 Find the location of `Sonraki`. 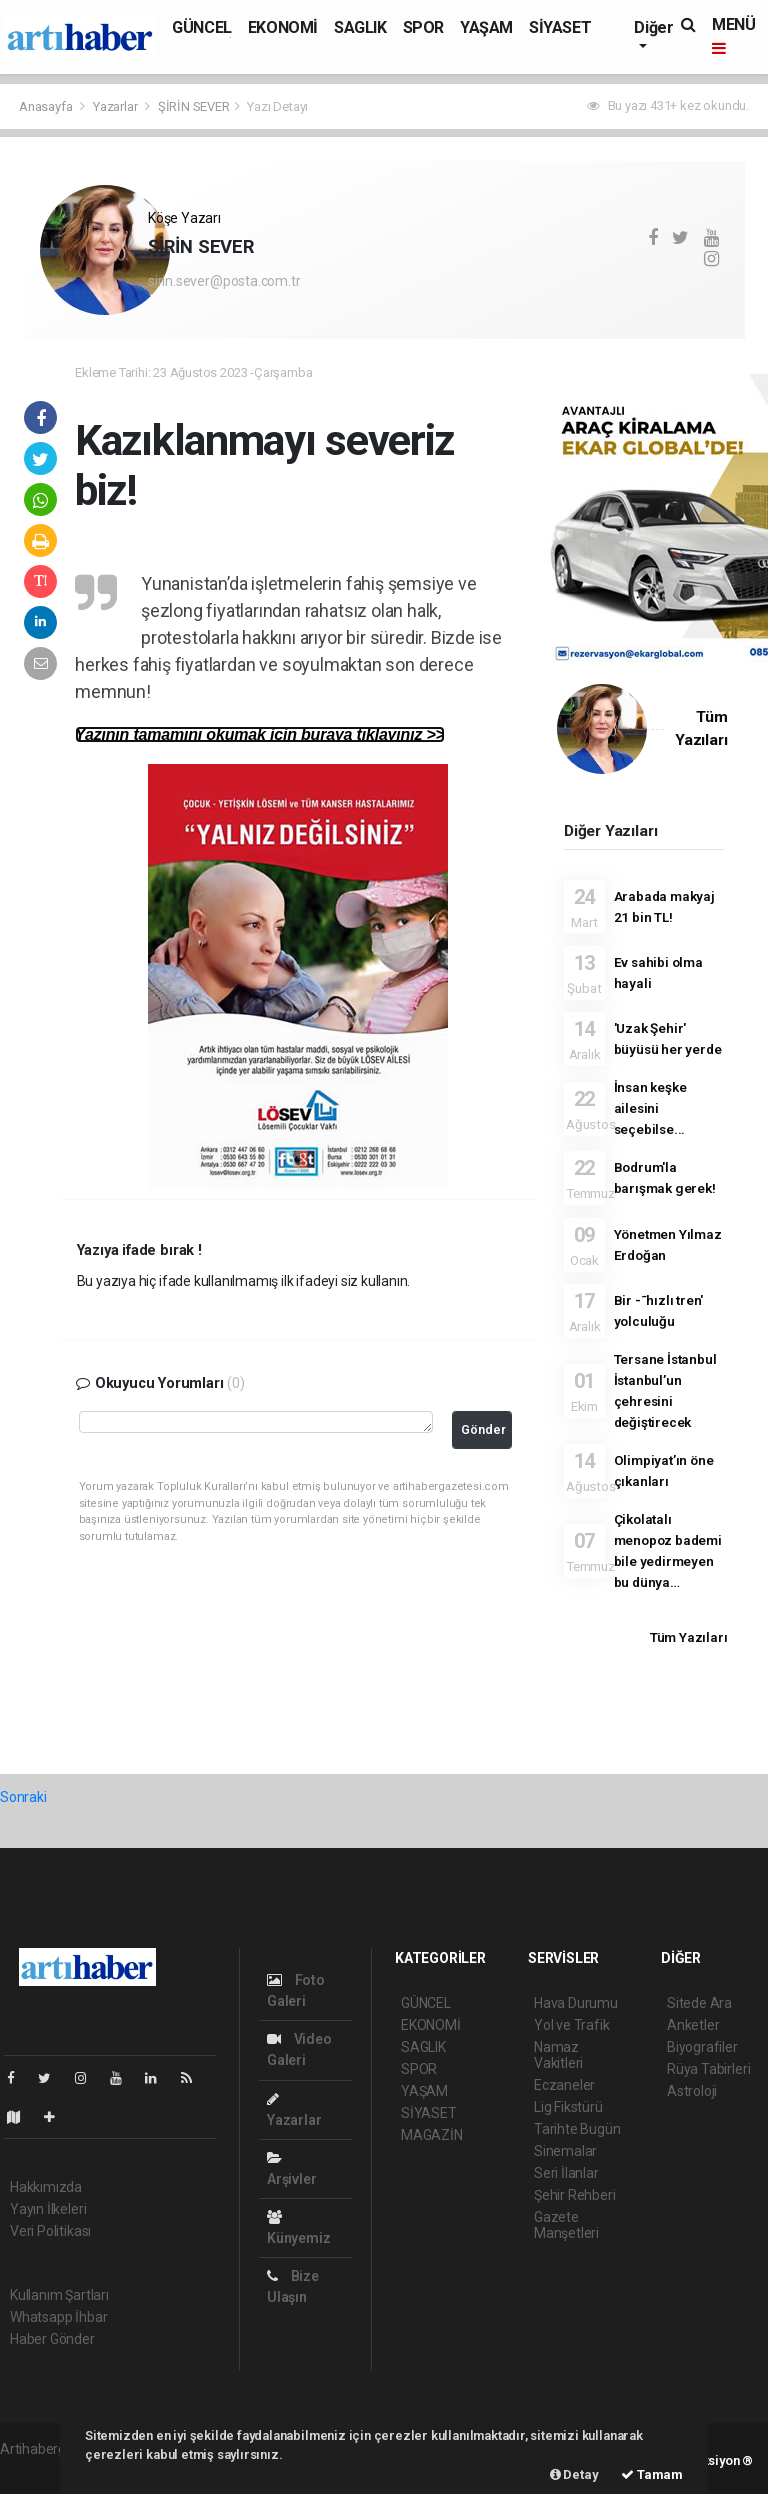

Sonraki is located at coordinates (23, 1797).